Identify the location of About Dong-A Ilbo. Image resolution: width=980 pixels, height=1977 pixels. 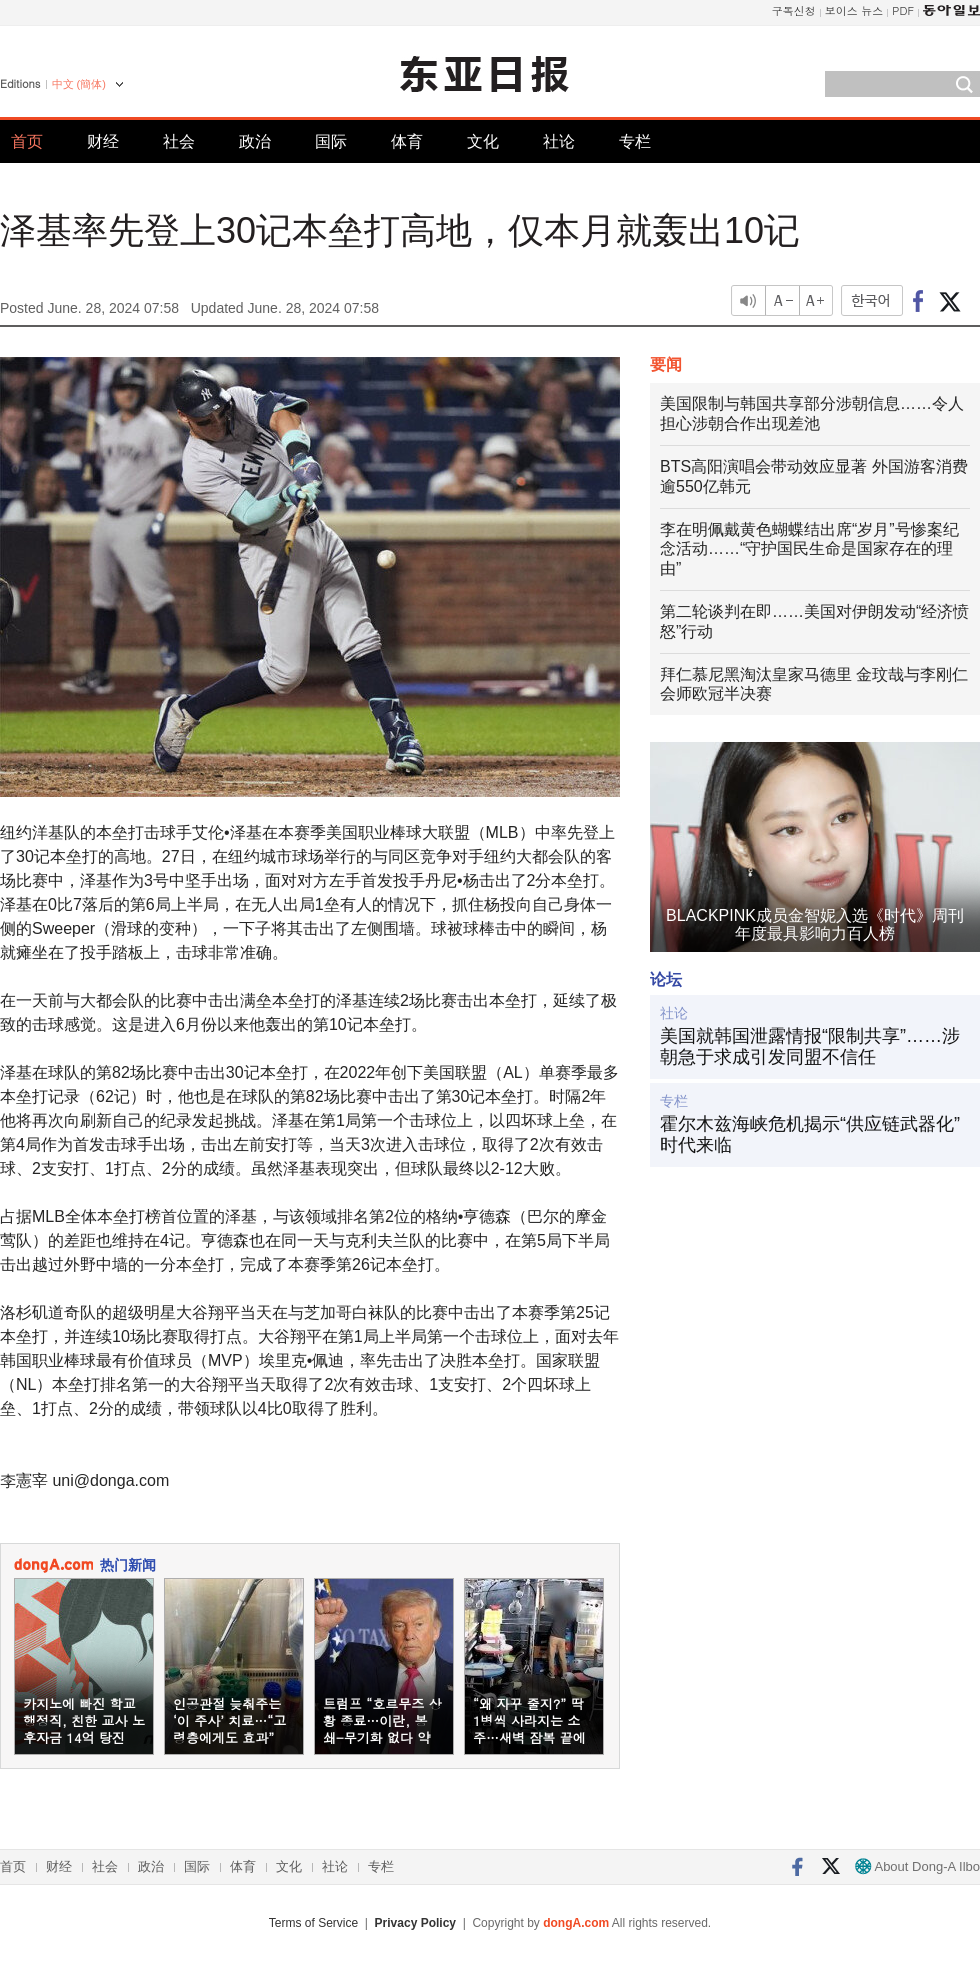
(917, 1866).